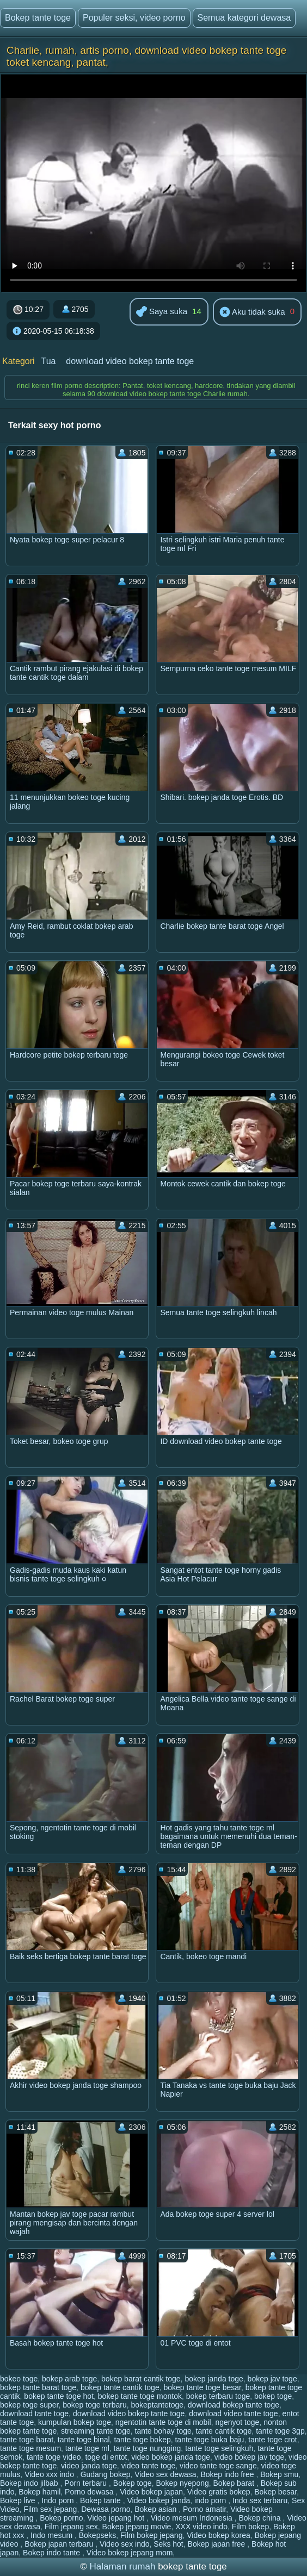  Describe the element at coordinates (125, 2544) in the screenshot. I see `Video sex indo` at that location.